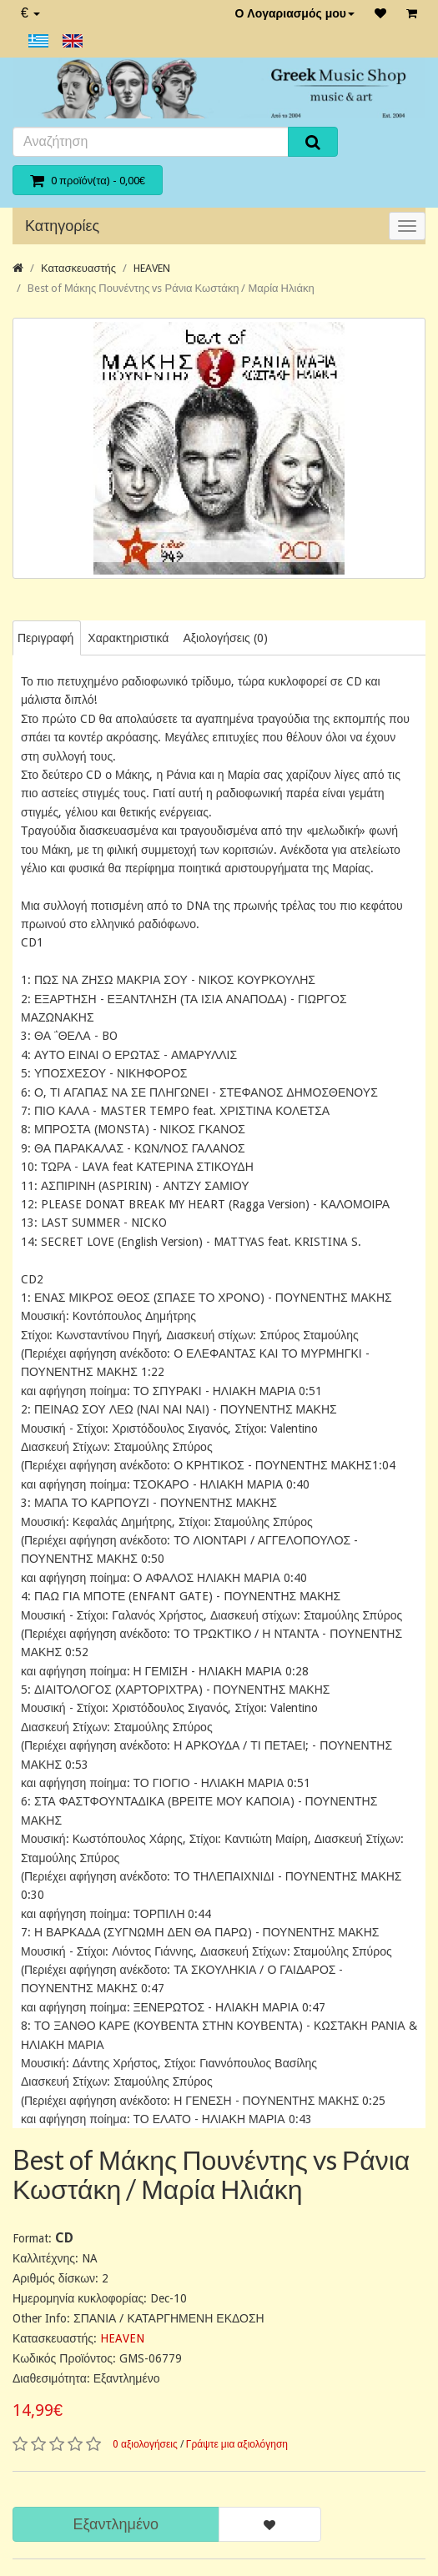 The height and width of the screenshot is (2576, 438). What do you see at coordinates (45, 638) in the screenshot?
I see `Περιγραφή` at bounding box center [45, 638].